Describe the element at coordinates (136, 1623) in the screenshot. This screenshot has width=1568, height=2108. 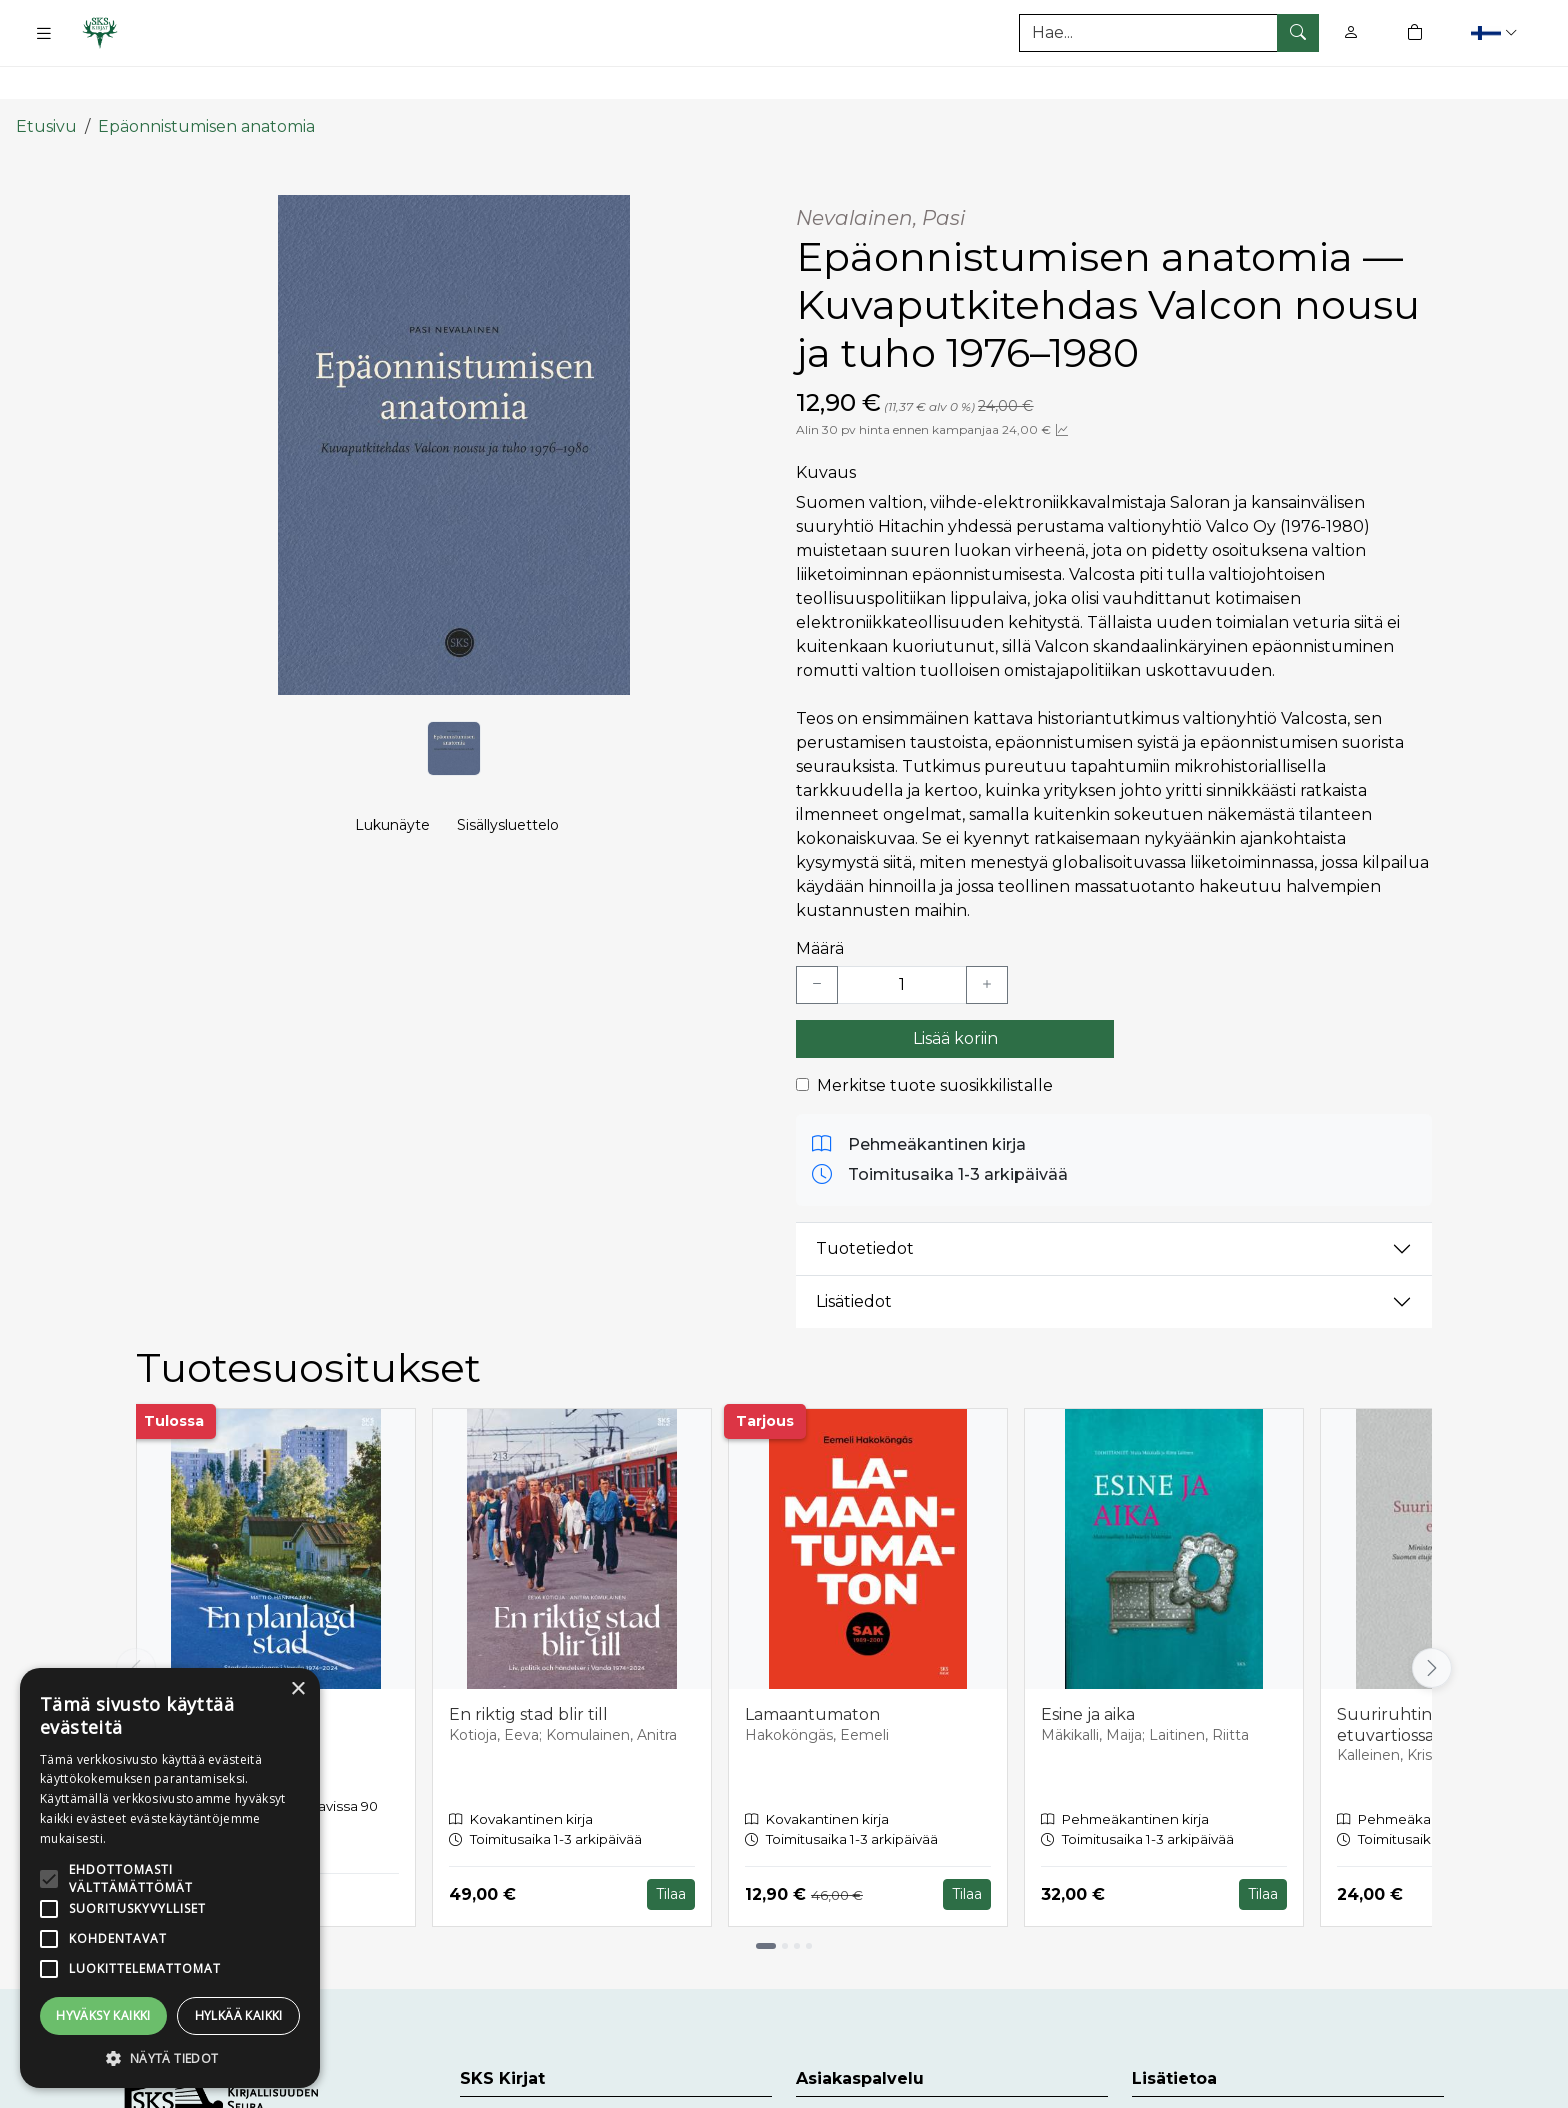
I see `[Vieritä vasemmalle]` at that location.